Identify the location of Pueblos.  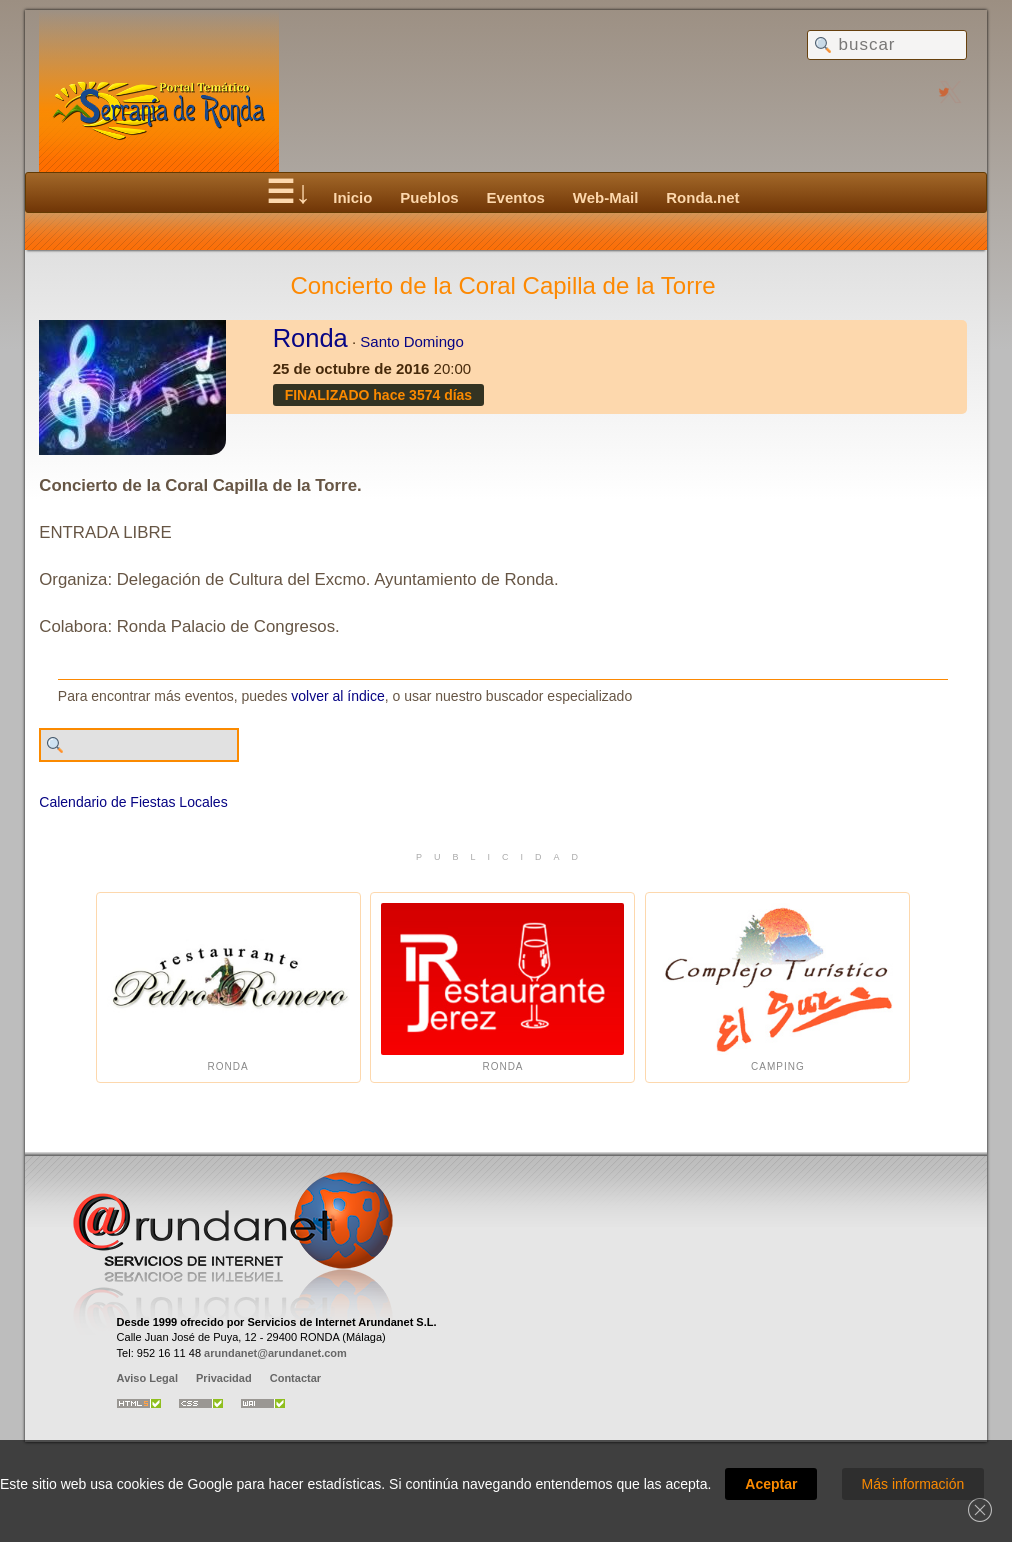
(429, 197).